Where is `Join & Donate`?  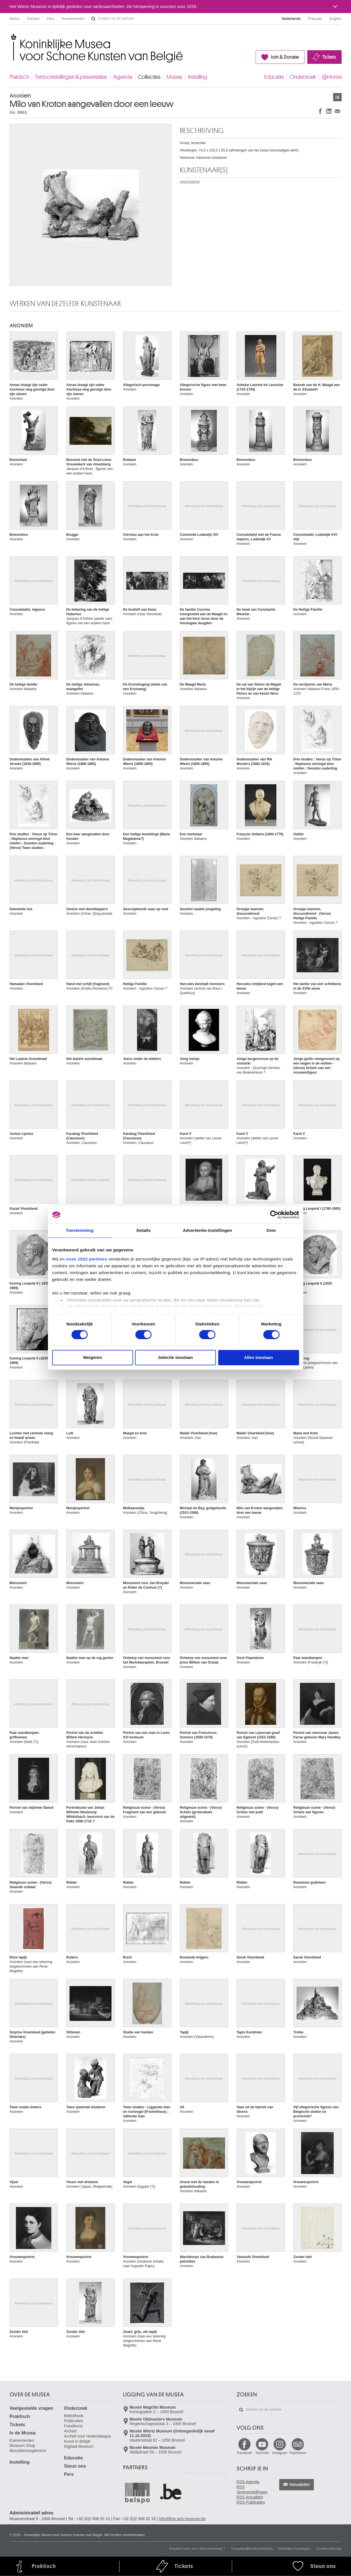
Join & Donate is located at coordinates (285, 57).